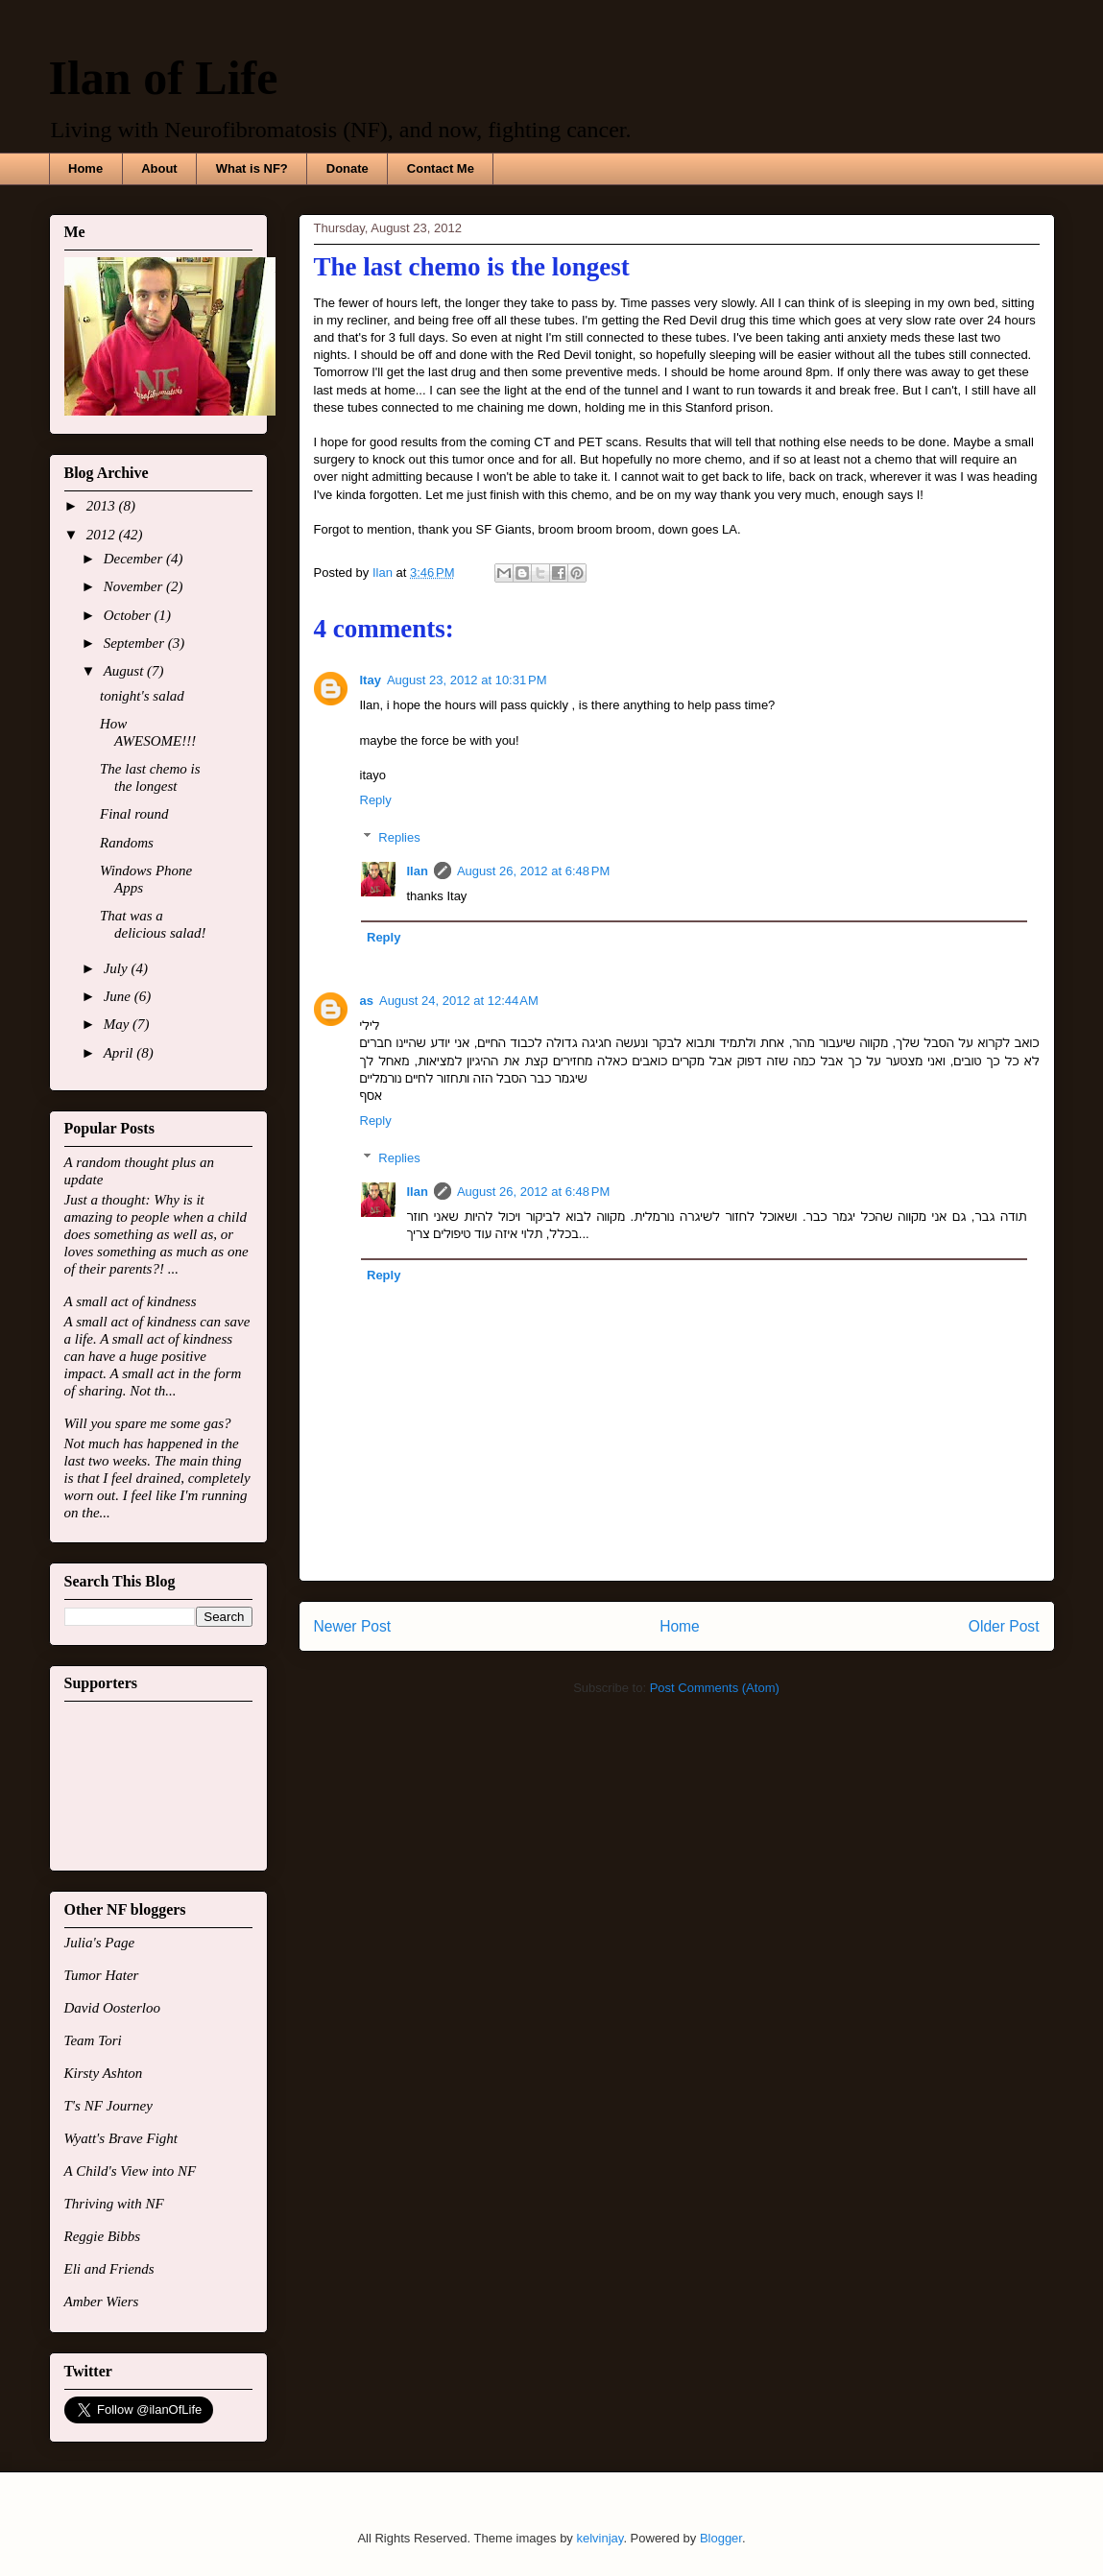 The image size is (1103, 2576). Describe the element at coordinates (376, 800) in the screenshot. I see `Reply` at that location.